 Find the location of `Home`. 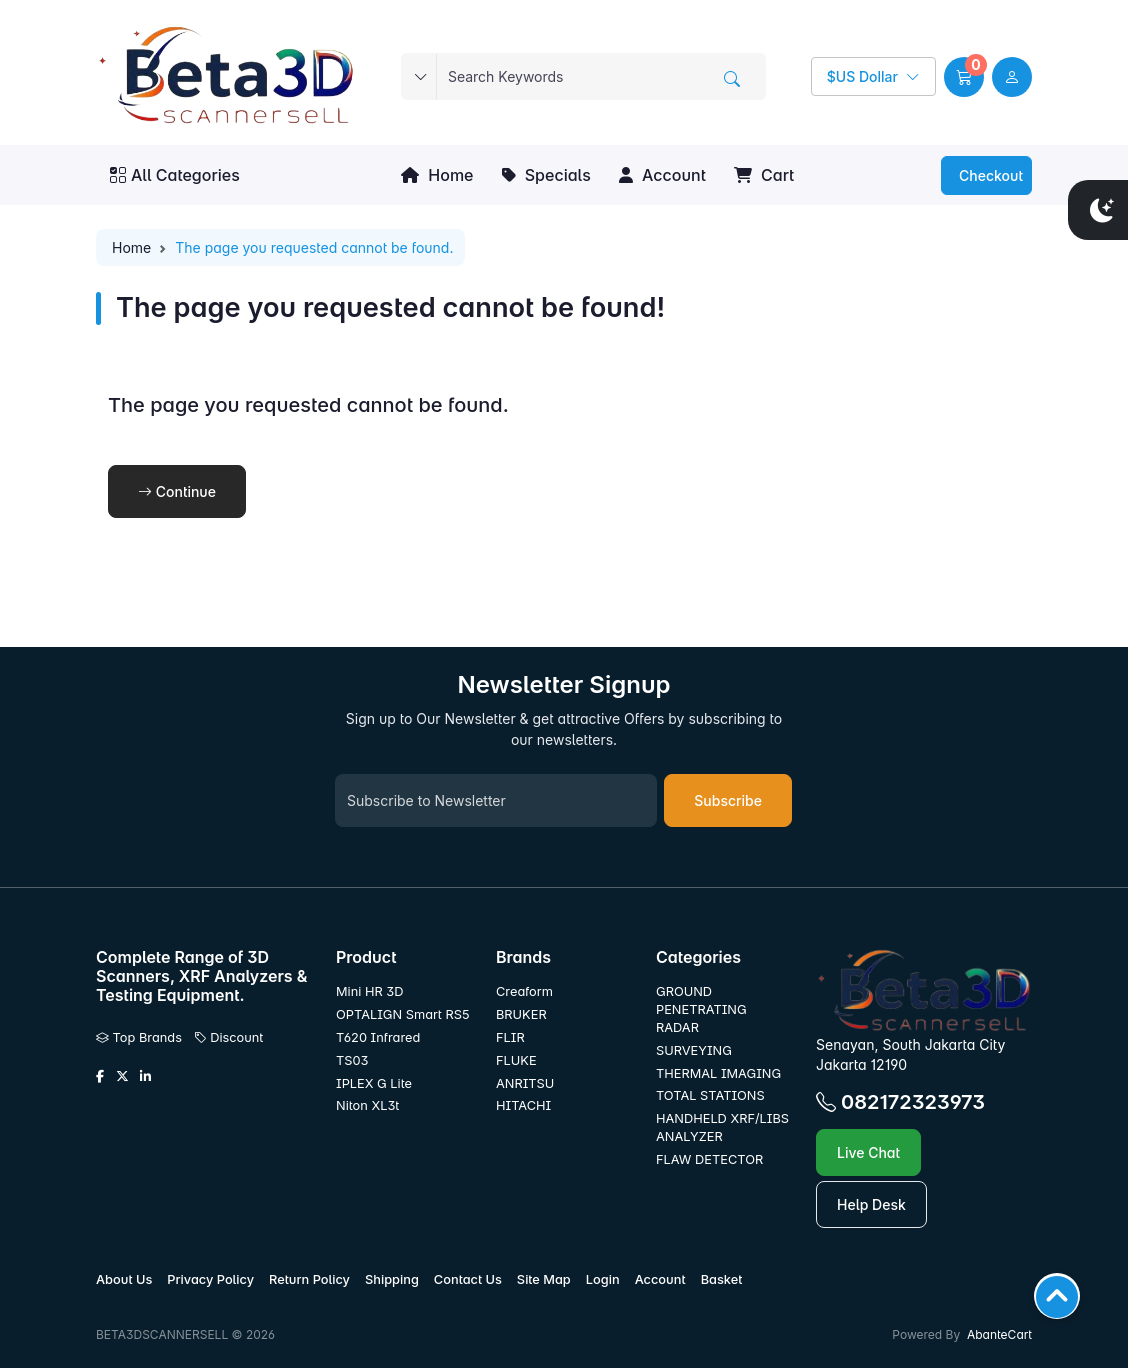

Home is located at coordinates (437, 175).